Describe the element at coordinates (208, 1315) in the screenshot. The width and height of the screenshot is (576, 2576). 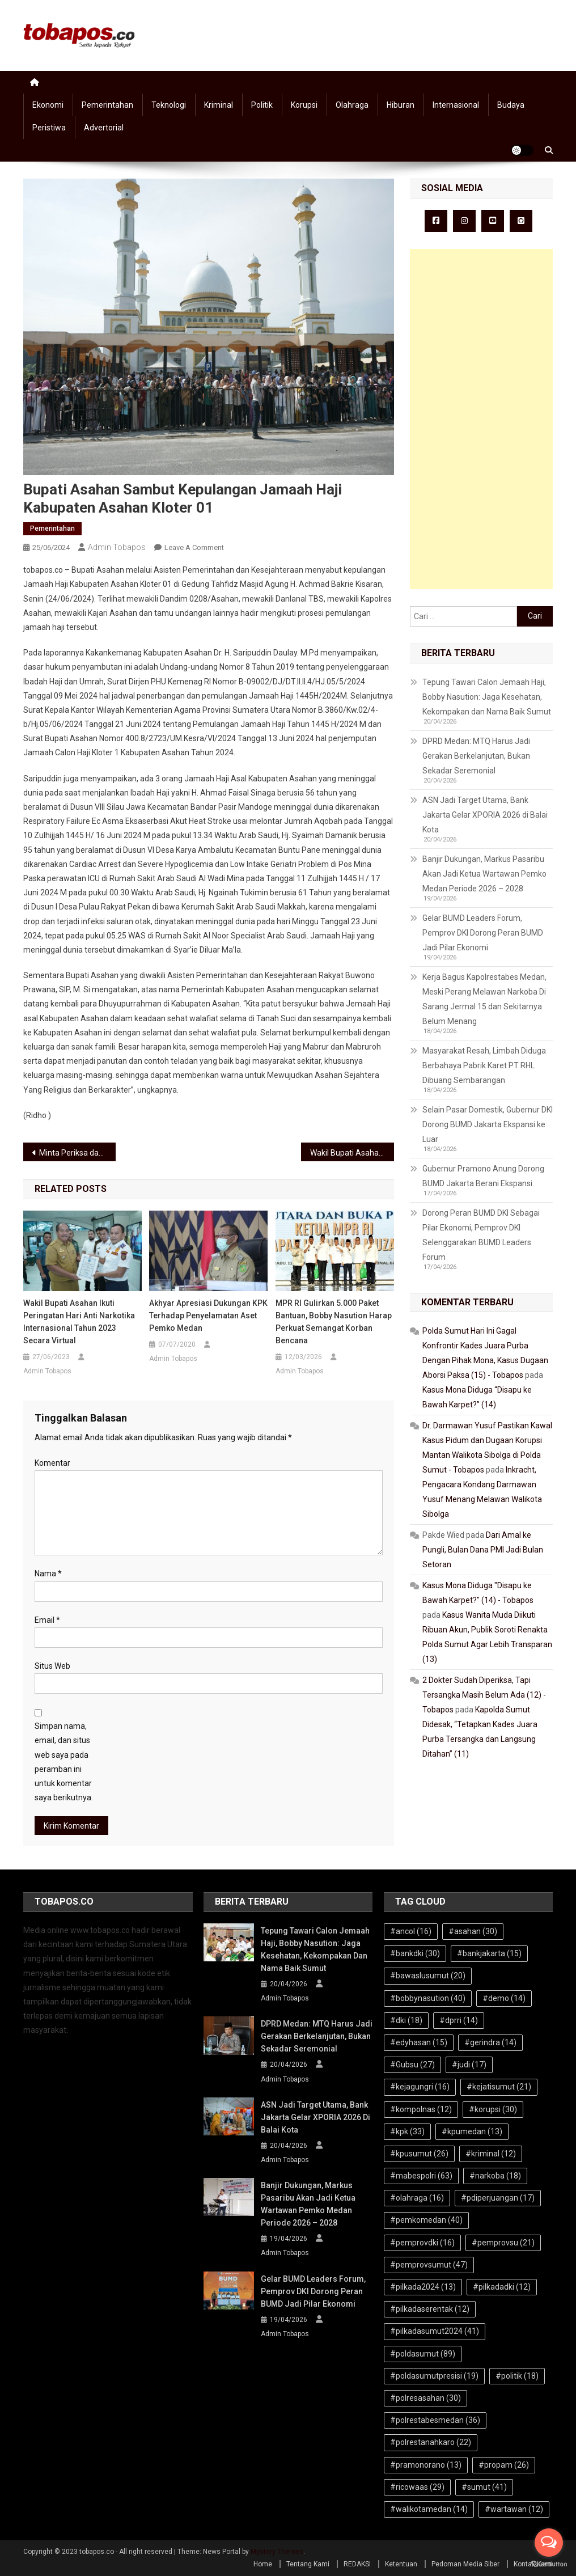
I see `Akhyar Apresiasi Dukungan KPK Terhadap Penyelamatan Aset Pemko Medan` at that location.